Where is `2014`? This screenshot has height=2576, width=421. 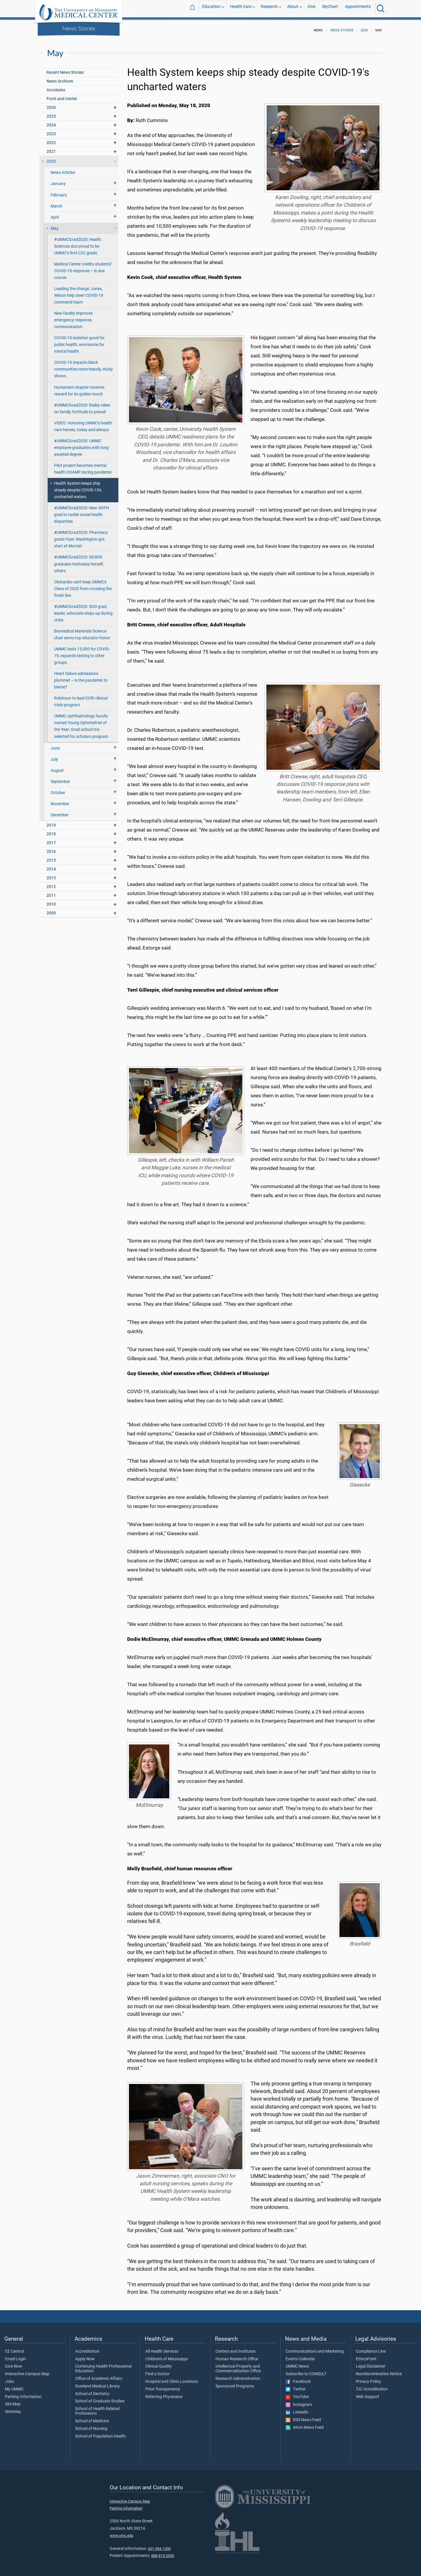 2014 is located at coordinates (51, 865).